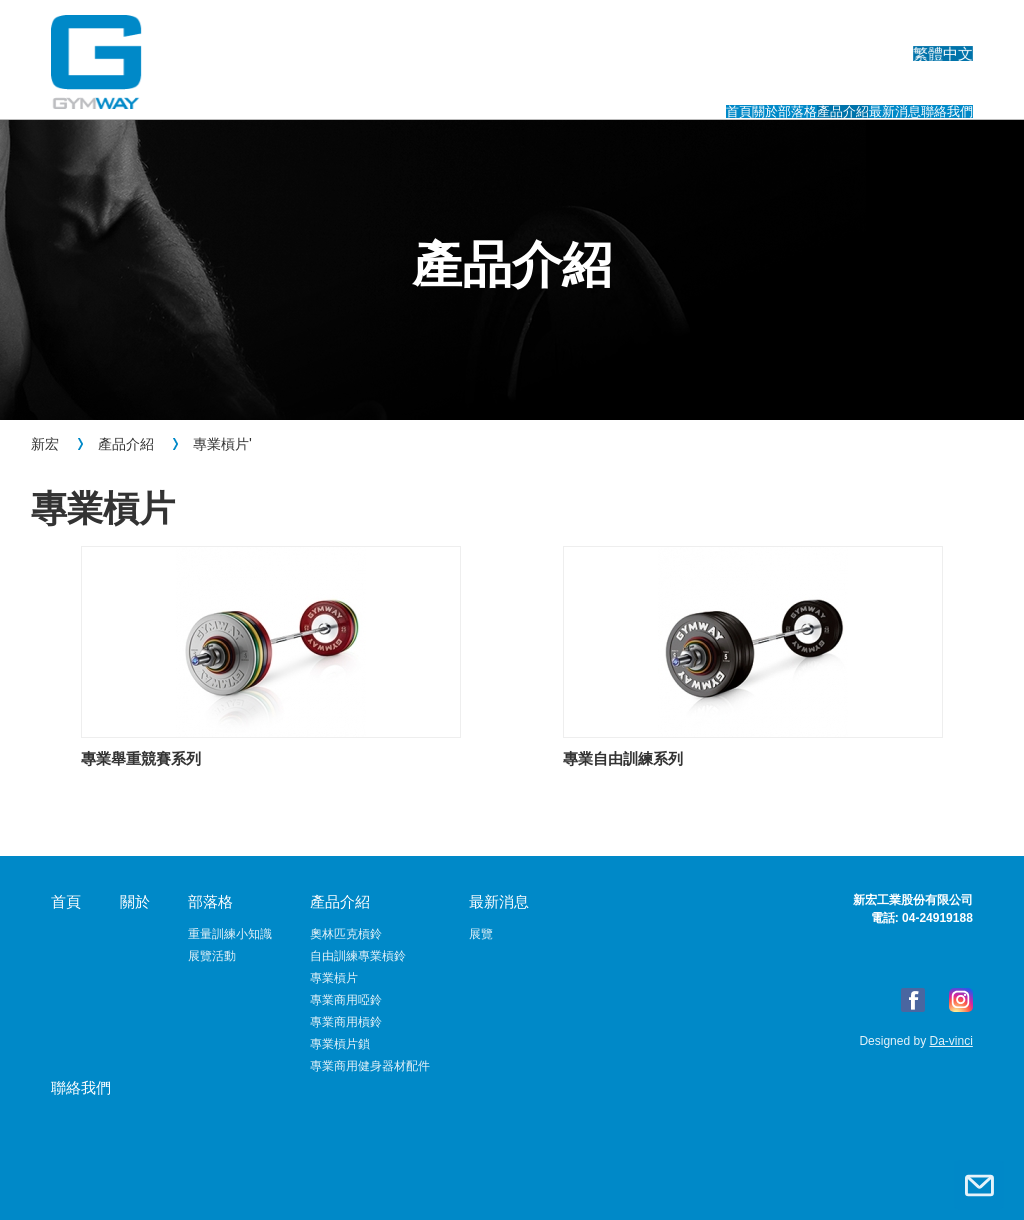 This screenshot has width=1024, height=1220. What do you see at coordinates (814, 87) in the screenshot?
I see `最新消息` at bounding box center [814, 87].